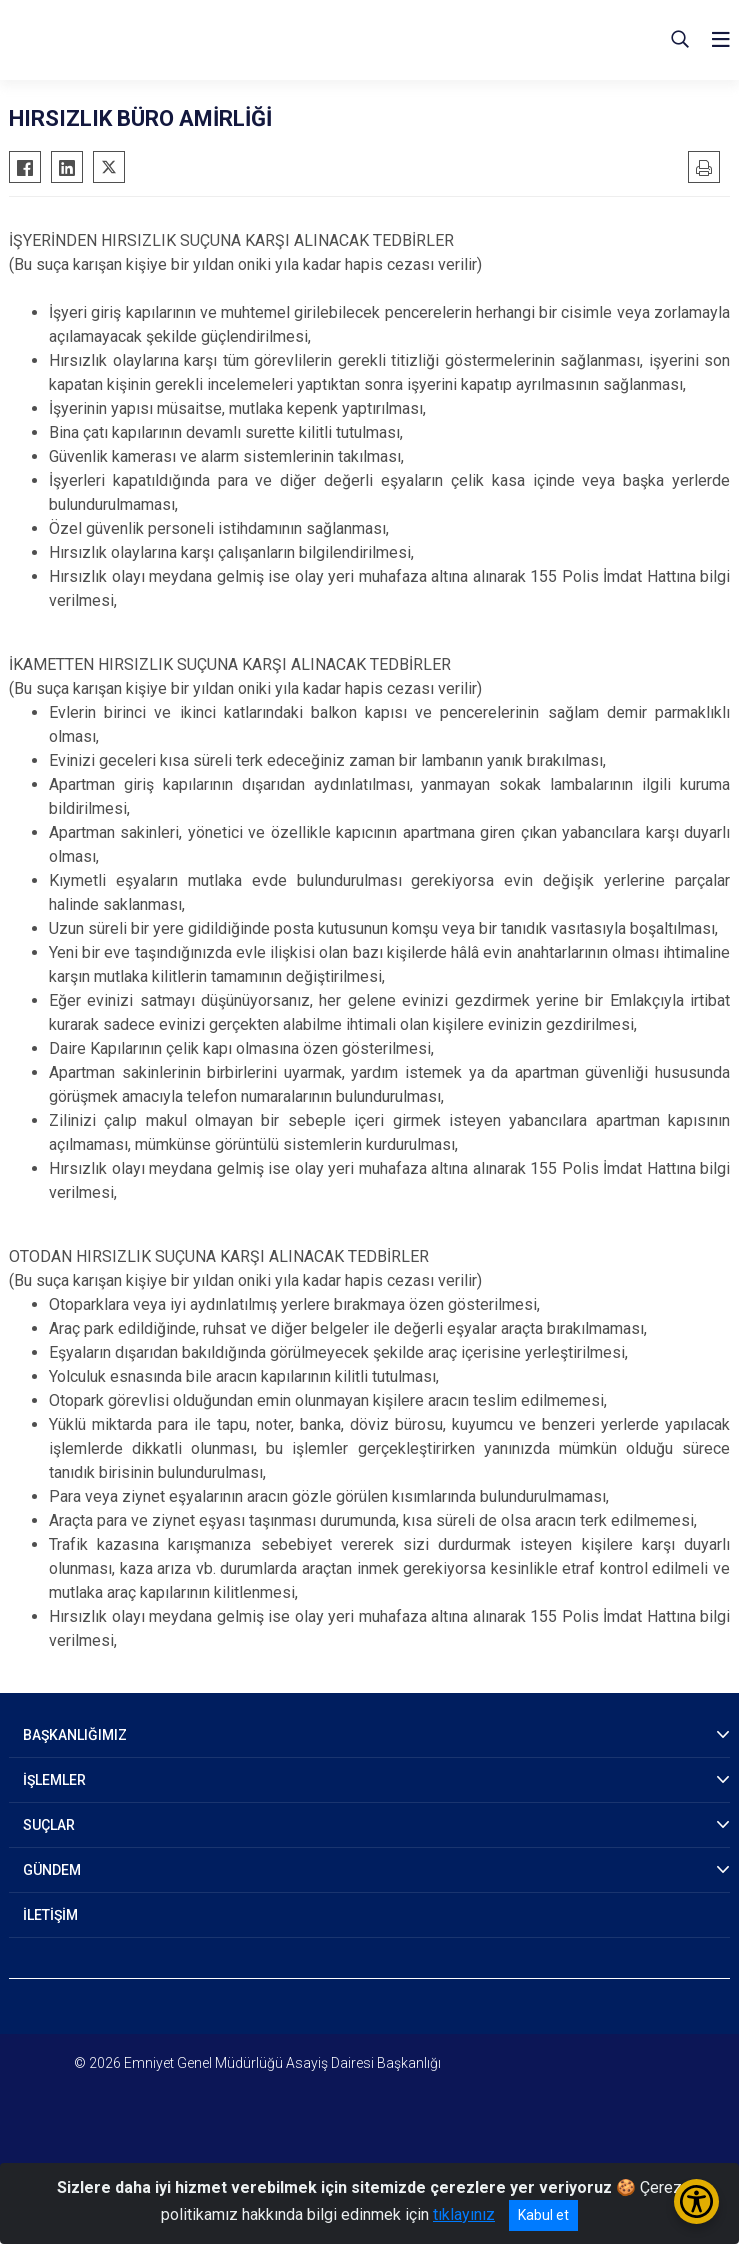 The image size is (739, 2244). I want to click on SUÇLAR, so click(49, 1825).